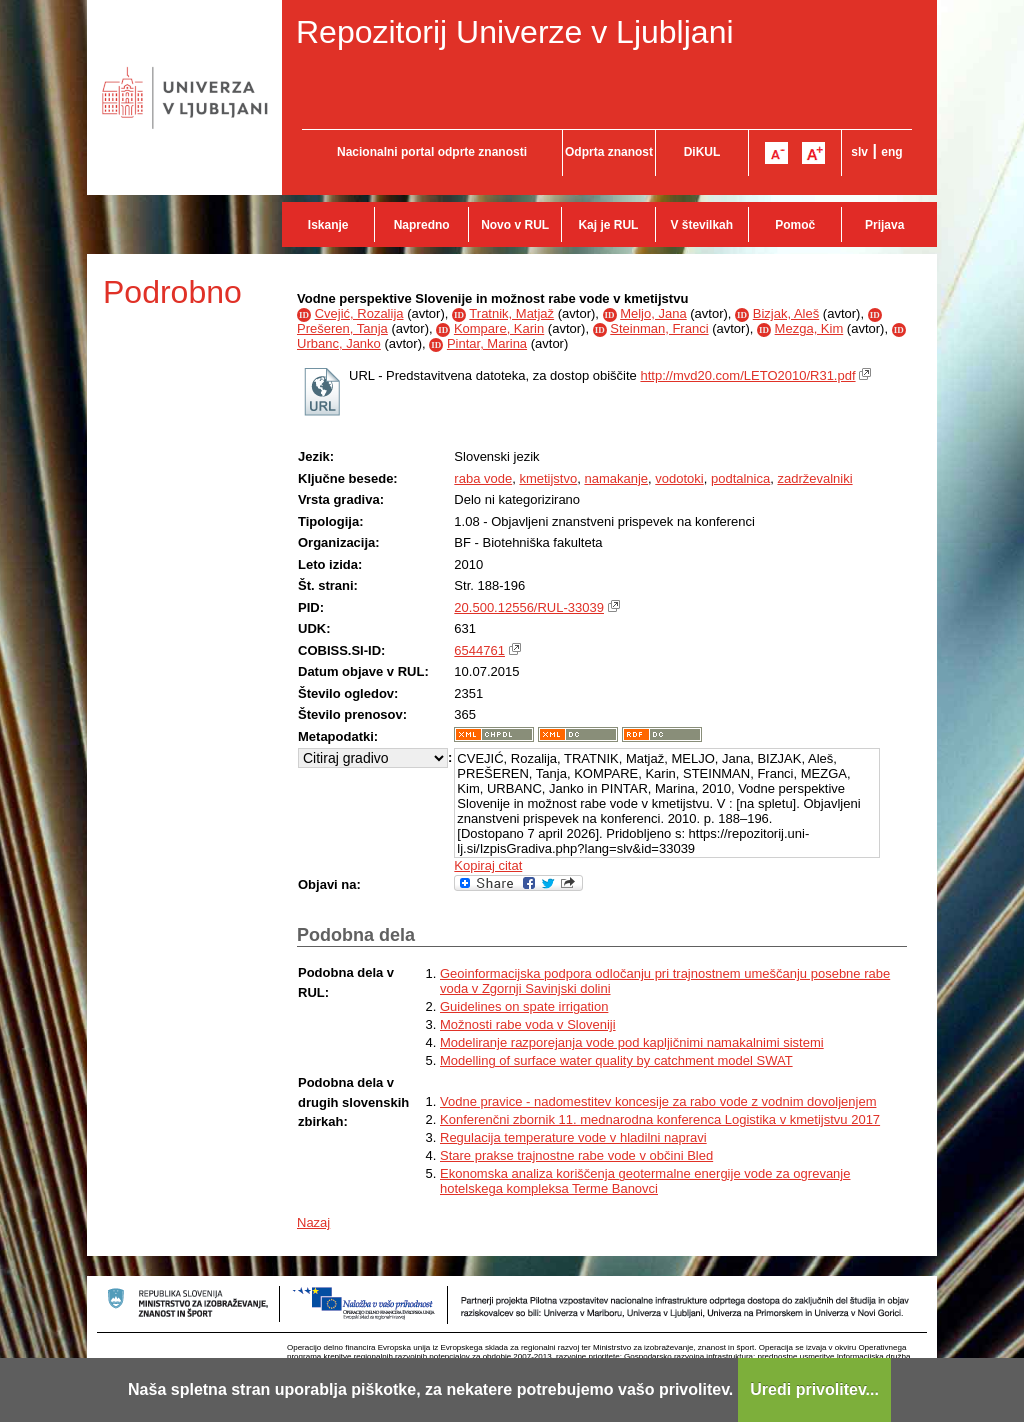 This screenshot has width=1024, height=1422. Describe the element at coordinates (795, 225) in the screenshot. I see `Pomoč` at that location.